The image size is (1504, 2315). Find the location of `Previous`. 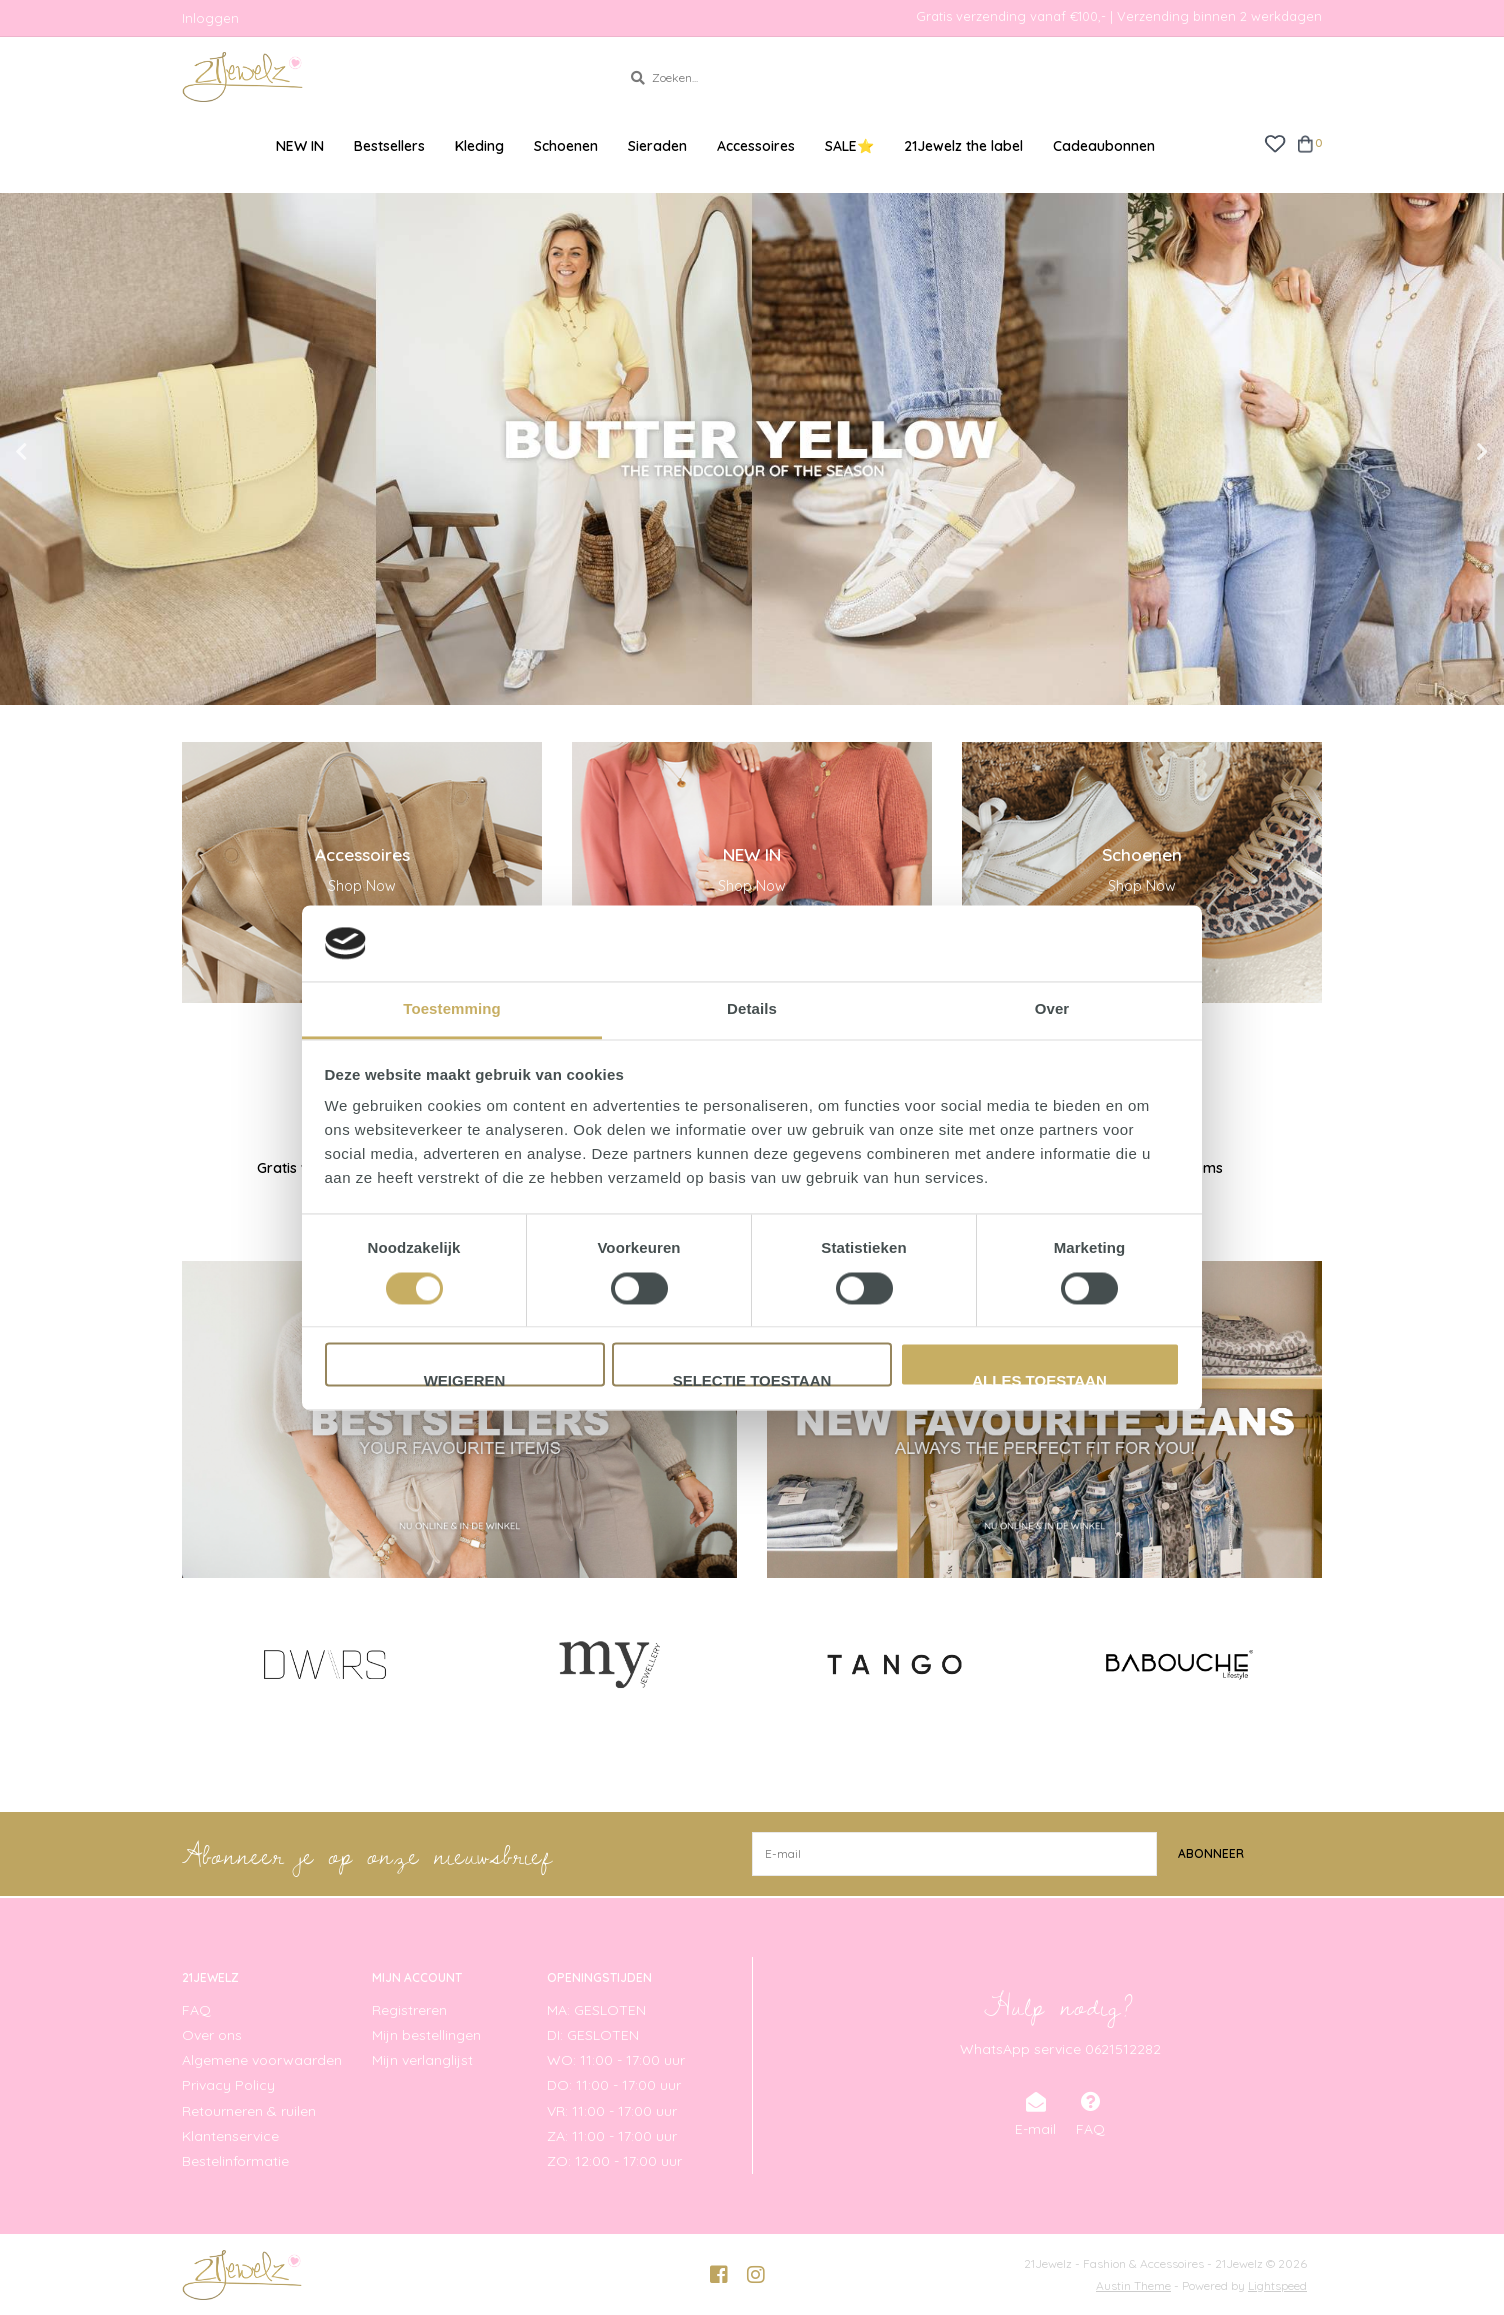

Previous is located at coordinates (65, 452).